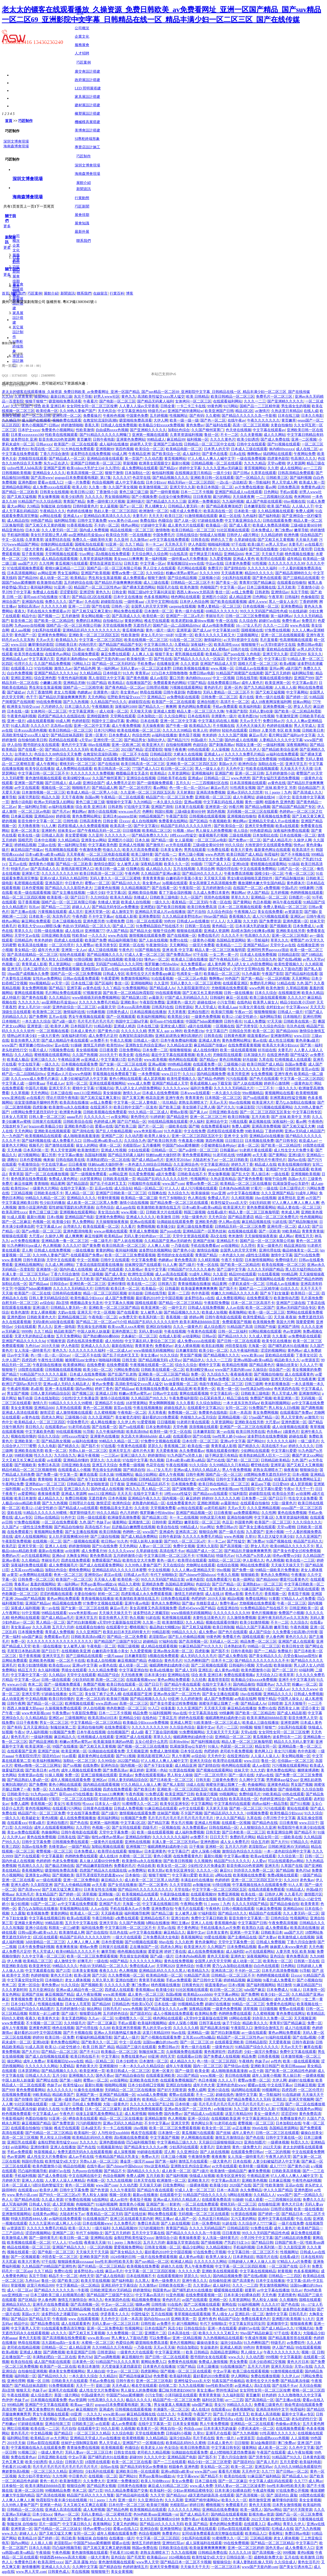  I want to click on 麻豆网站免费观看, so click(35, 921).